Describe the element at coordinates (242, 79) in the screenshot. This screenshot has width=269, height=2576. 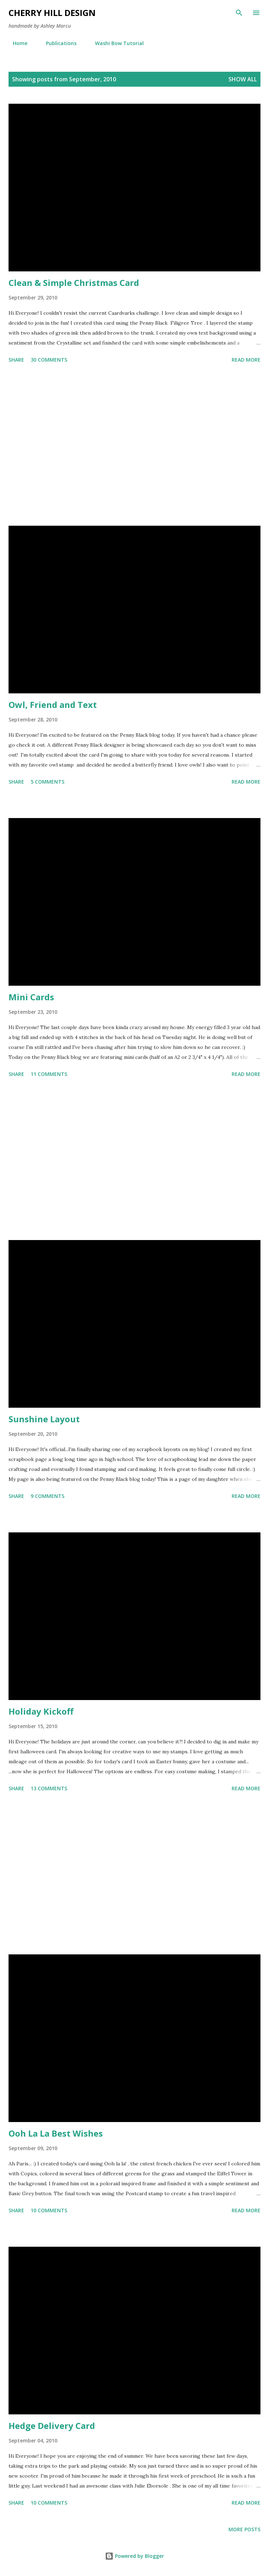
I see `Show all` at that location.